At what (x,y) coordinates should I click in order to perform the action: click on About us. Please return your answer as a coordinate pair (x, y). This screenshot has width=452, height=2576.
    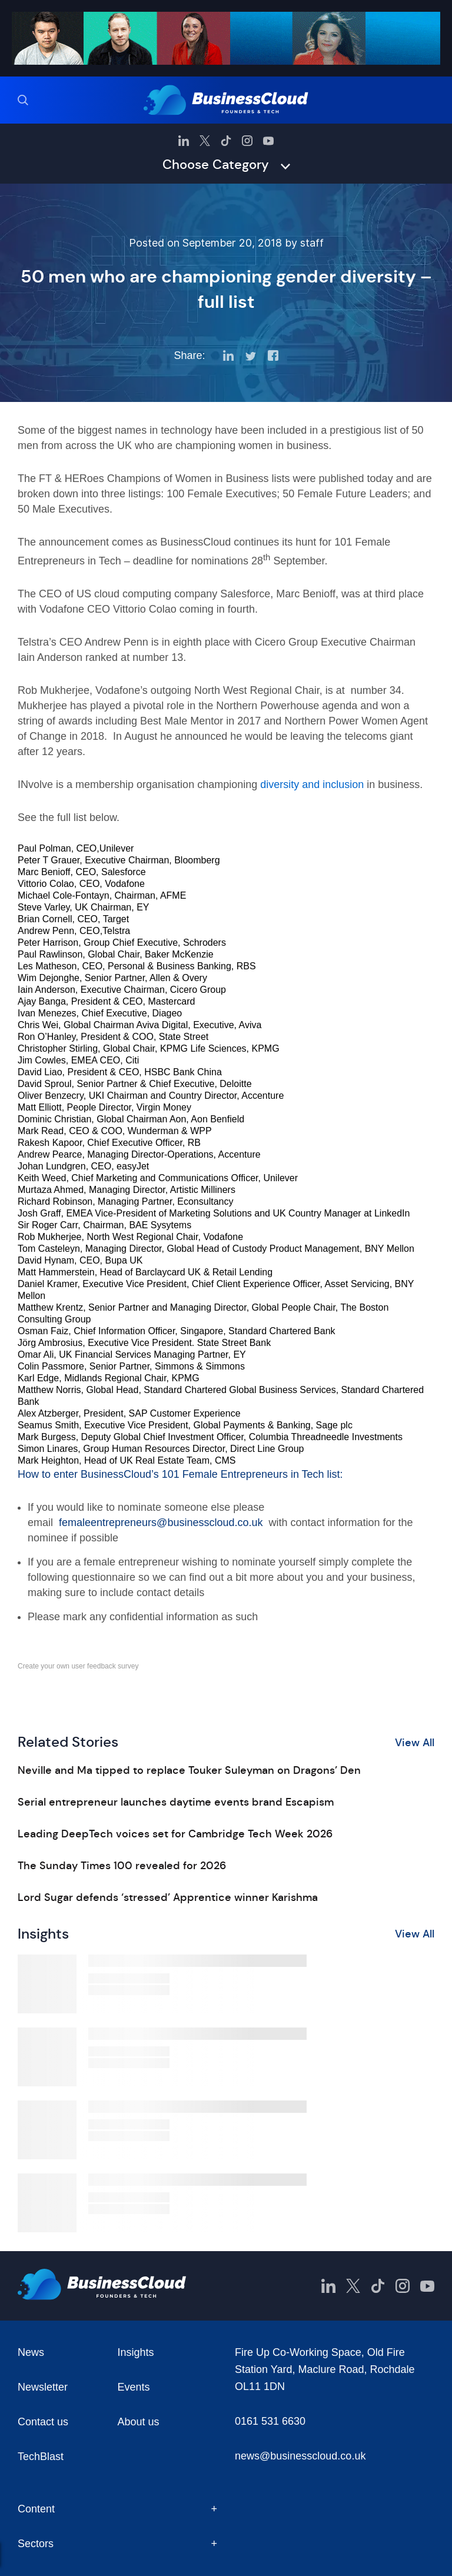
    Looking at the image, I should click on (138, 2422).